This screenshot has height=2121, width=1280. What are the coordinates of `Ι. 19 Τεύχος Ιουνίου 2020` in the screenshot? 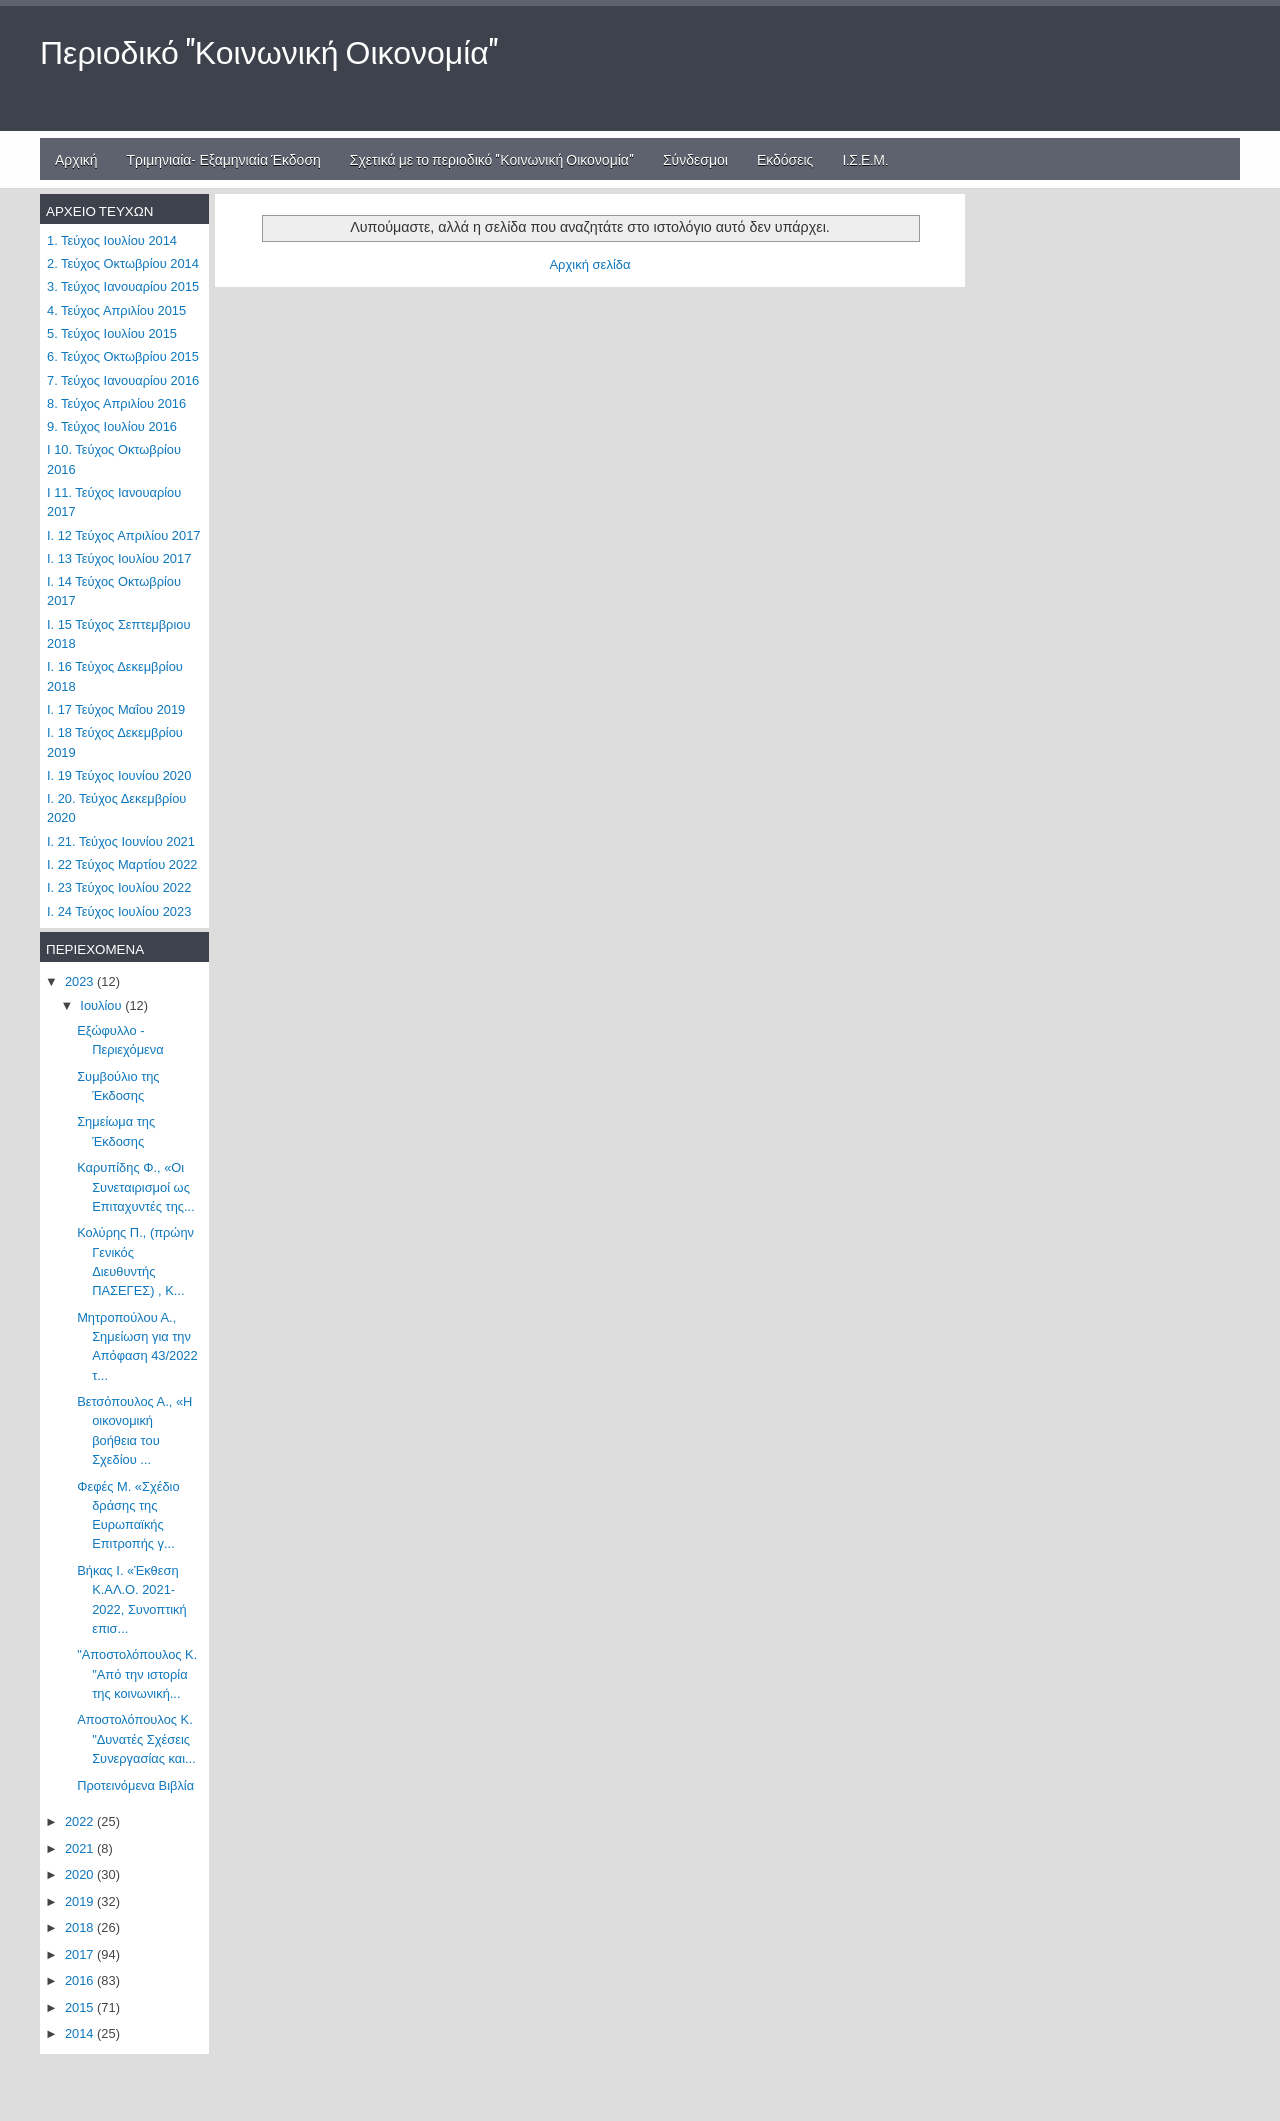 It's located at (119, 775).